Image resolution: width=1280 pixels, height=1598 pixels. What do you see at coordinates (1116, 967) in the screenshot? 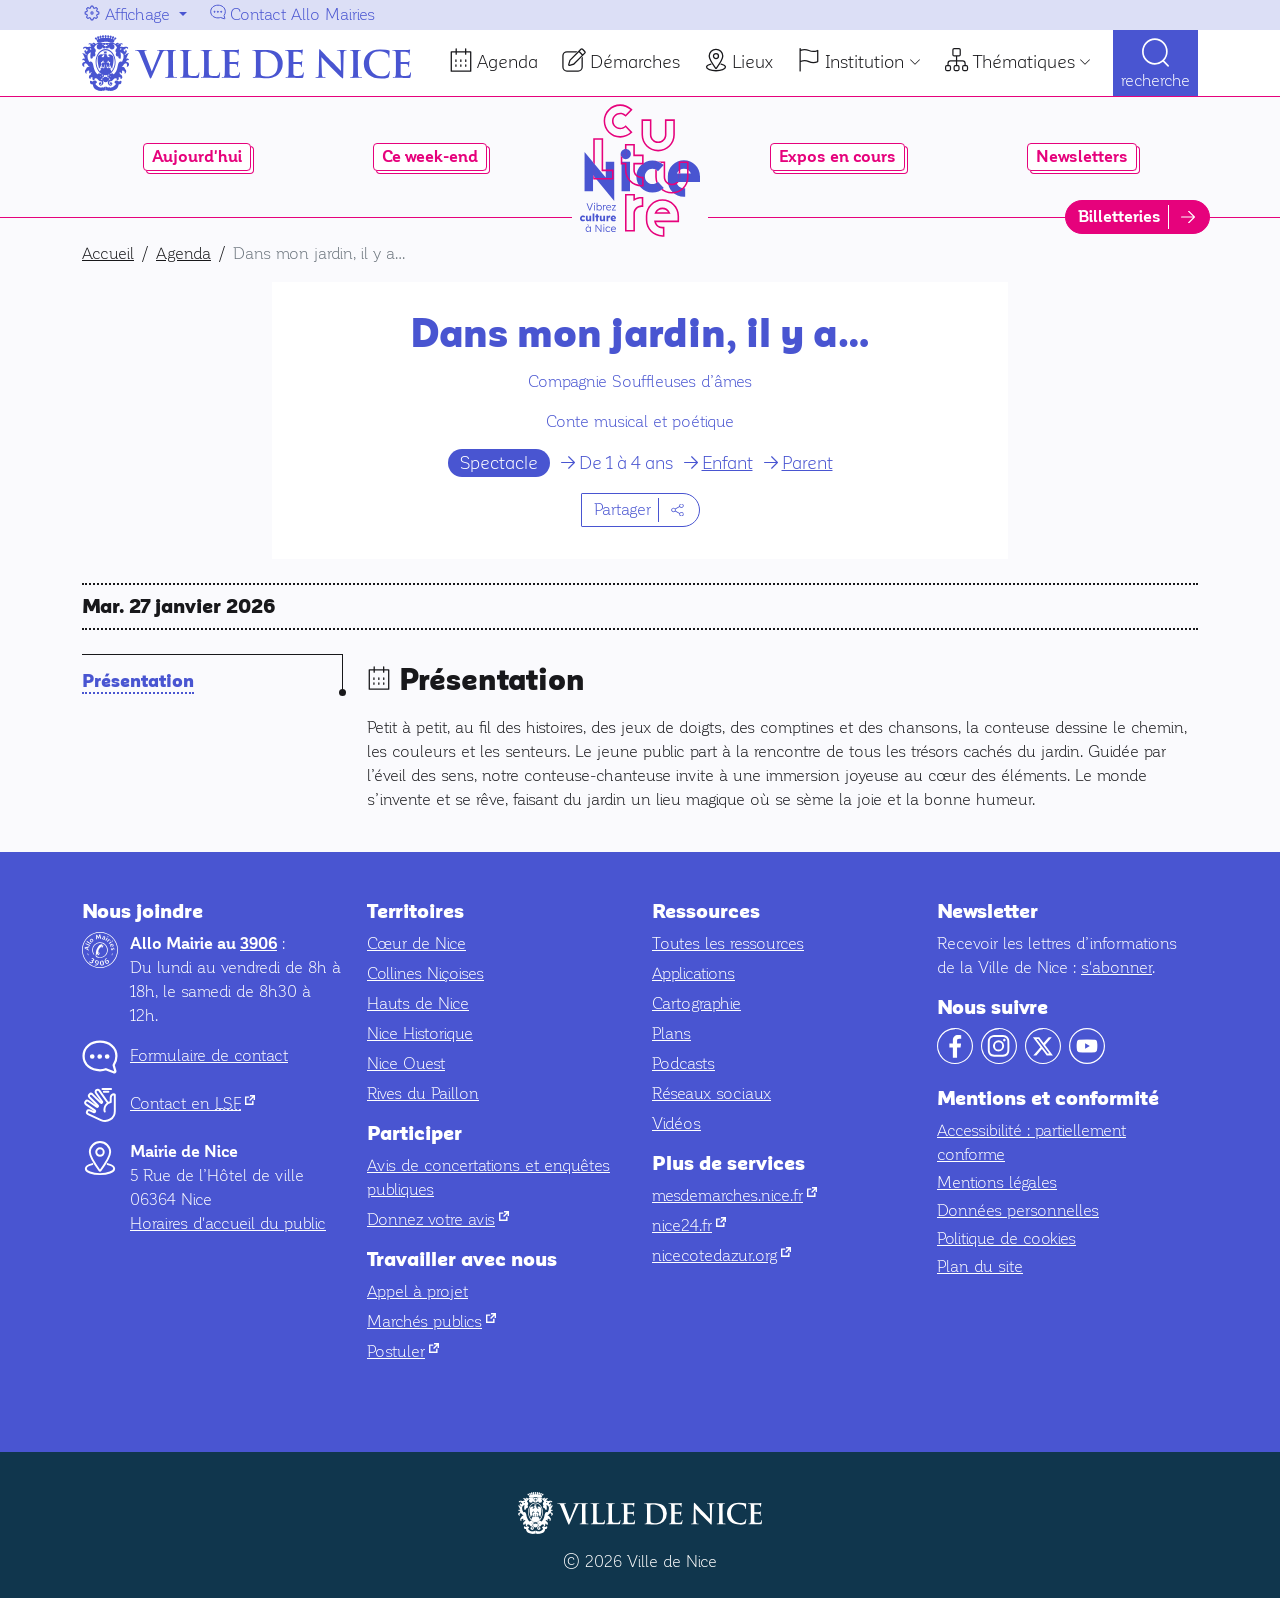
I see `s'abonner` at bounding box center [1116, 967].